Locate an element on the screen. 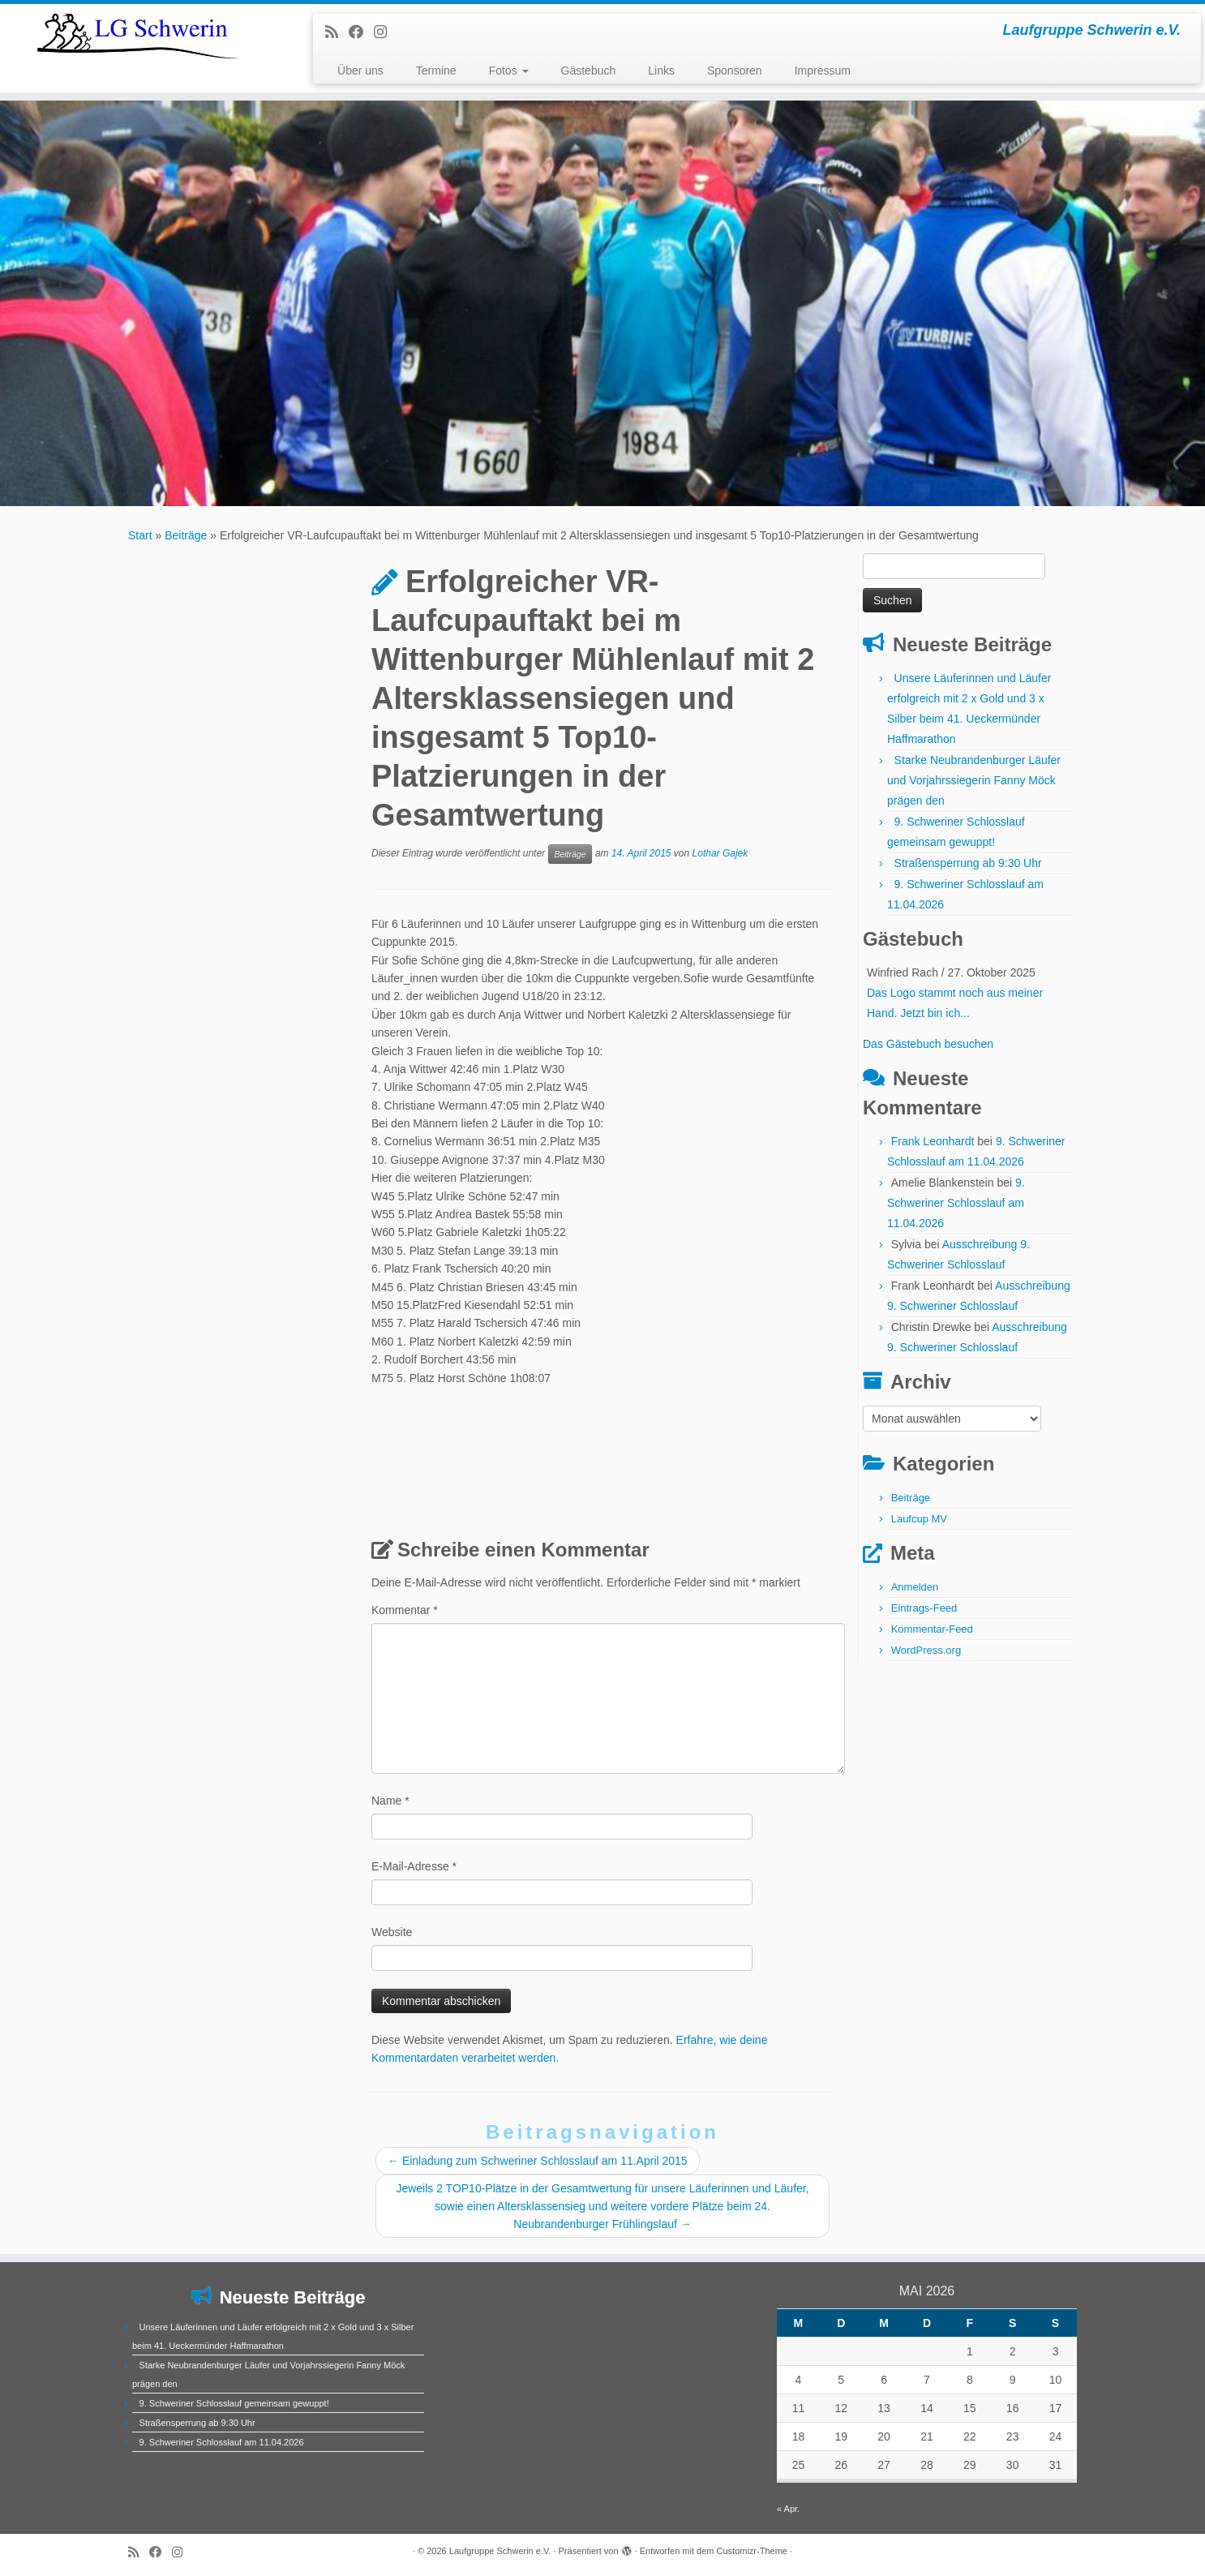  E-Mail-Adresse is located at coordinates (414, 1866).